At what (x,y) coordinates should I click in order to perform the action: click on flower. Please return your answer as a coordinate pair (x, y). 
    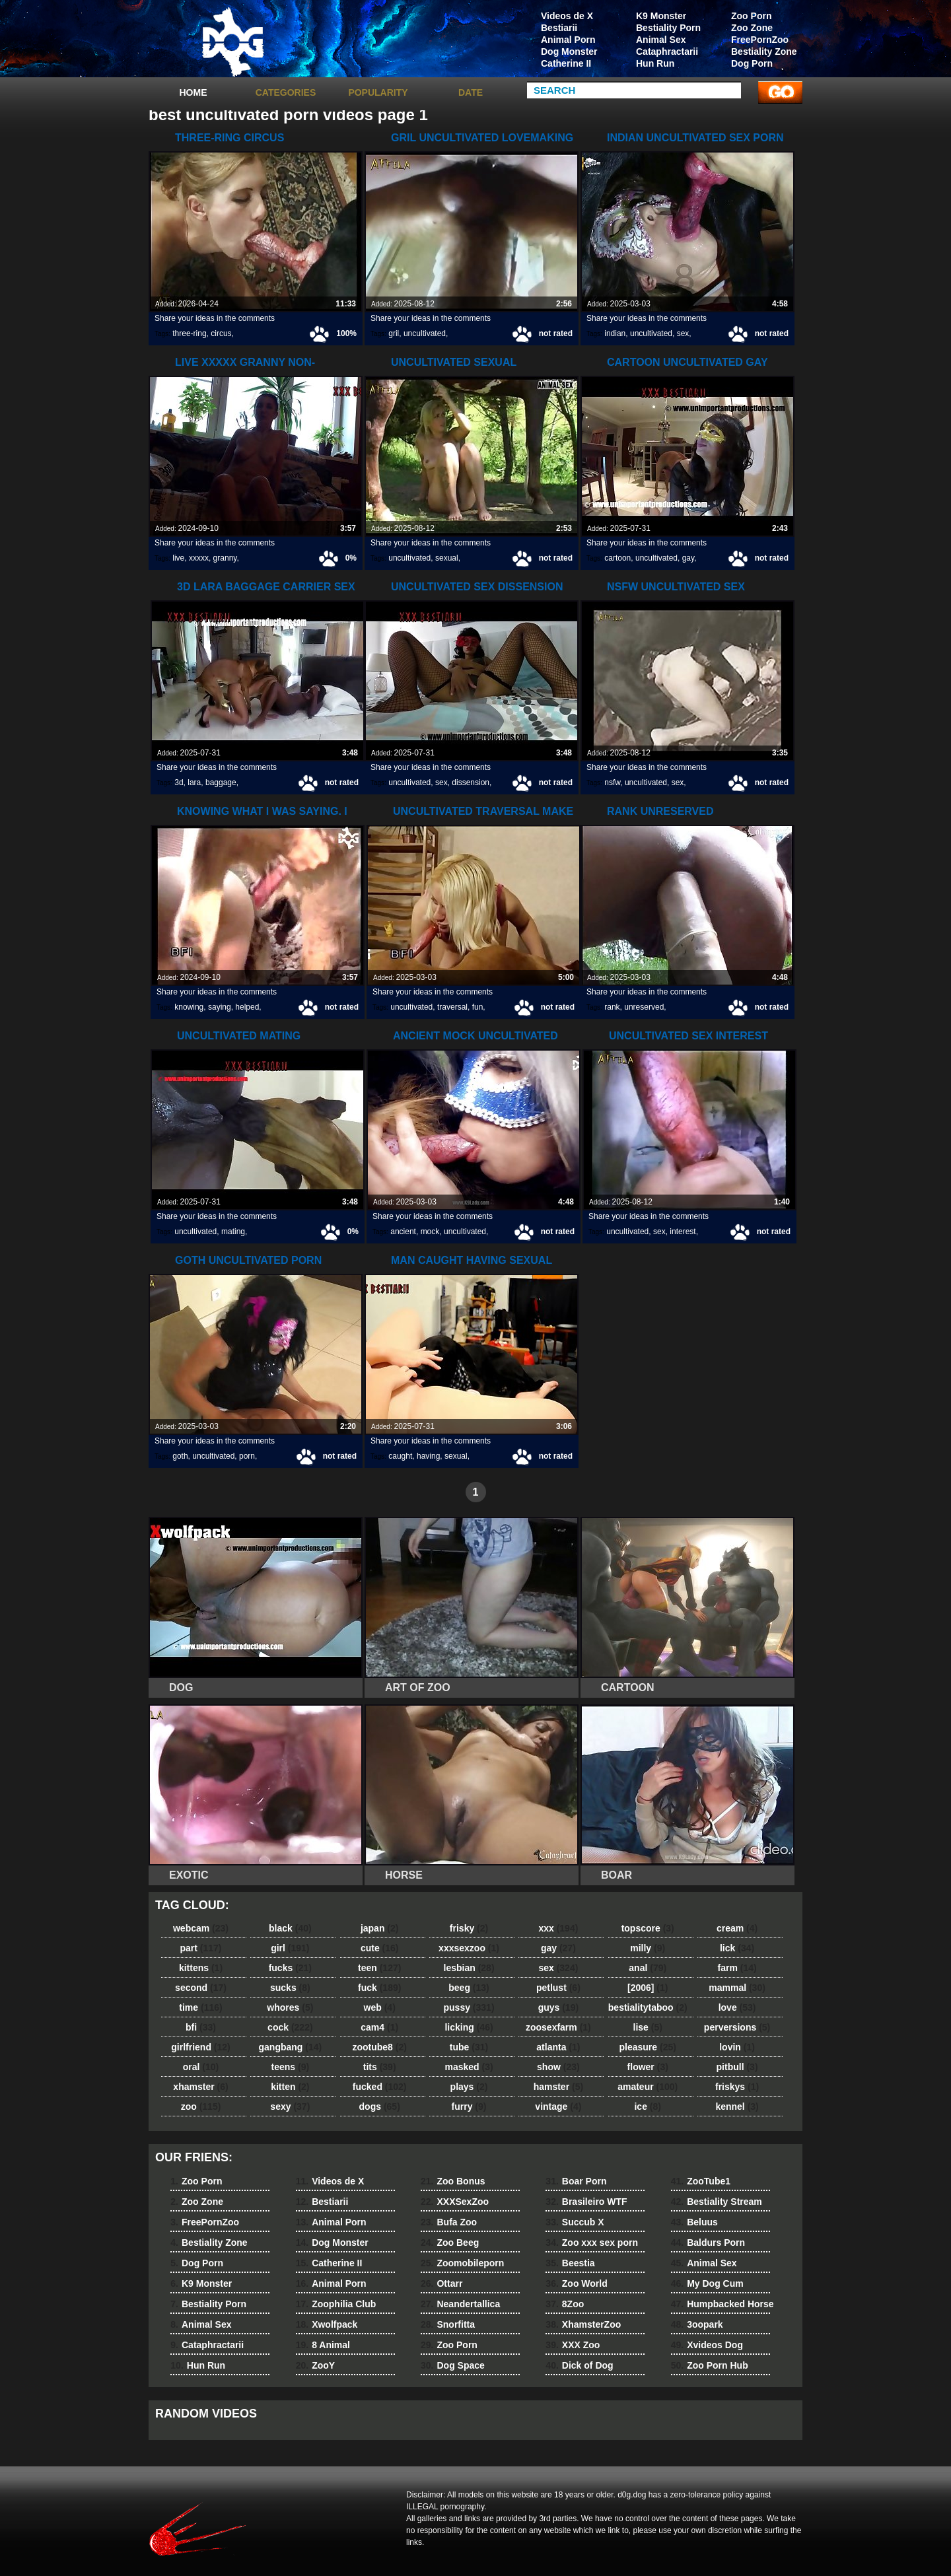
    Looking at the image, I should click on (647, 2067).